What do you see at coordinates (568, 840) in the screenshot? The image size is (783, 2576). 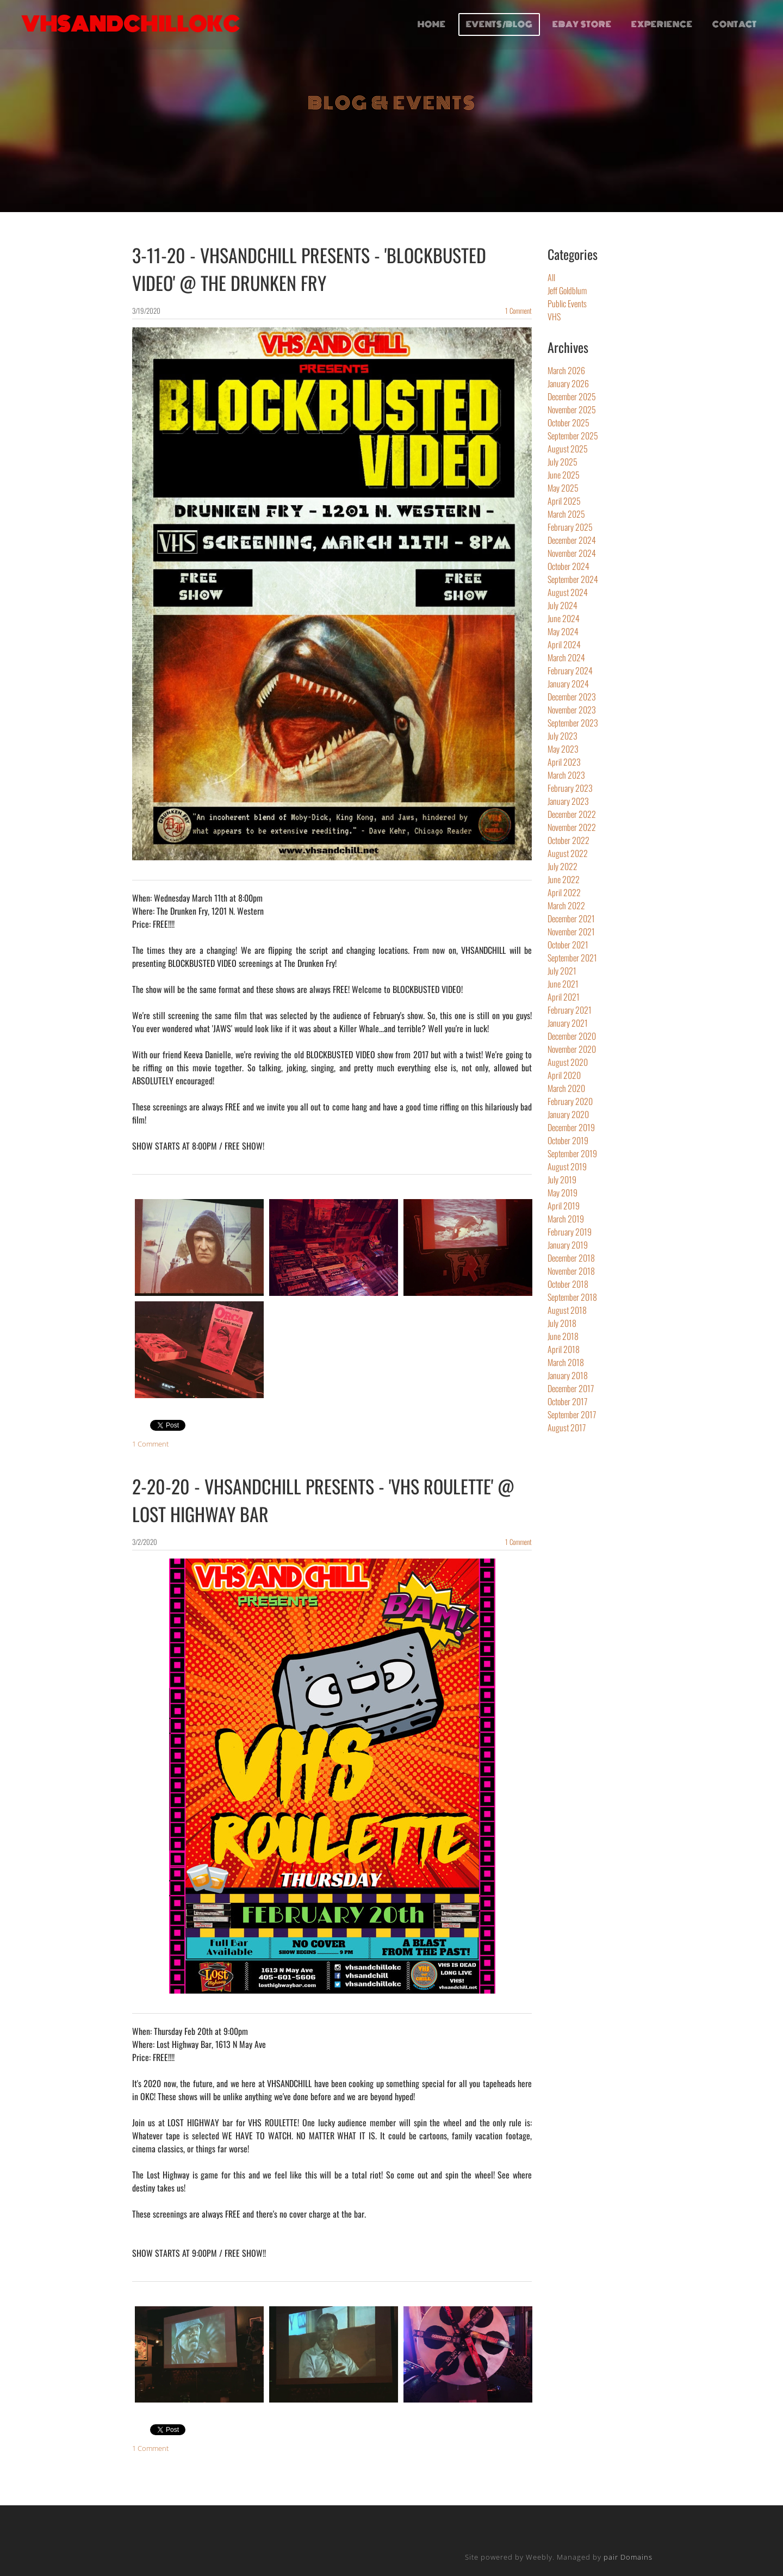 I see `October 2022` at bounding box center [568, 840].